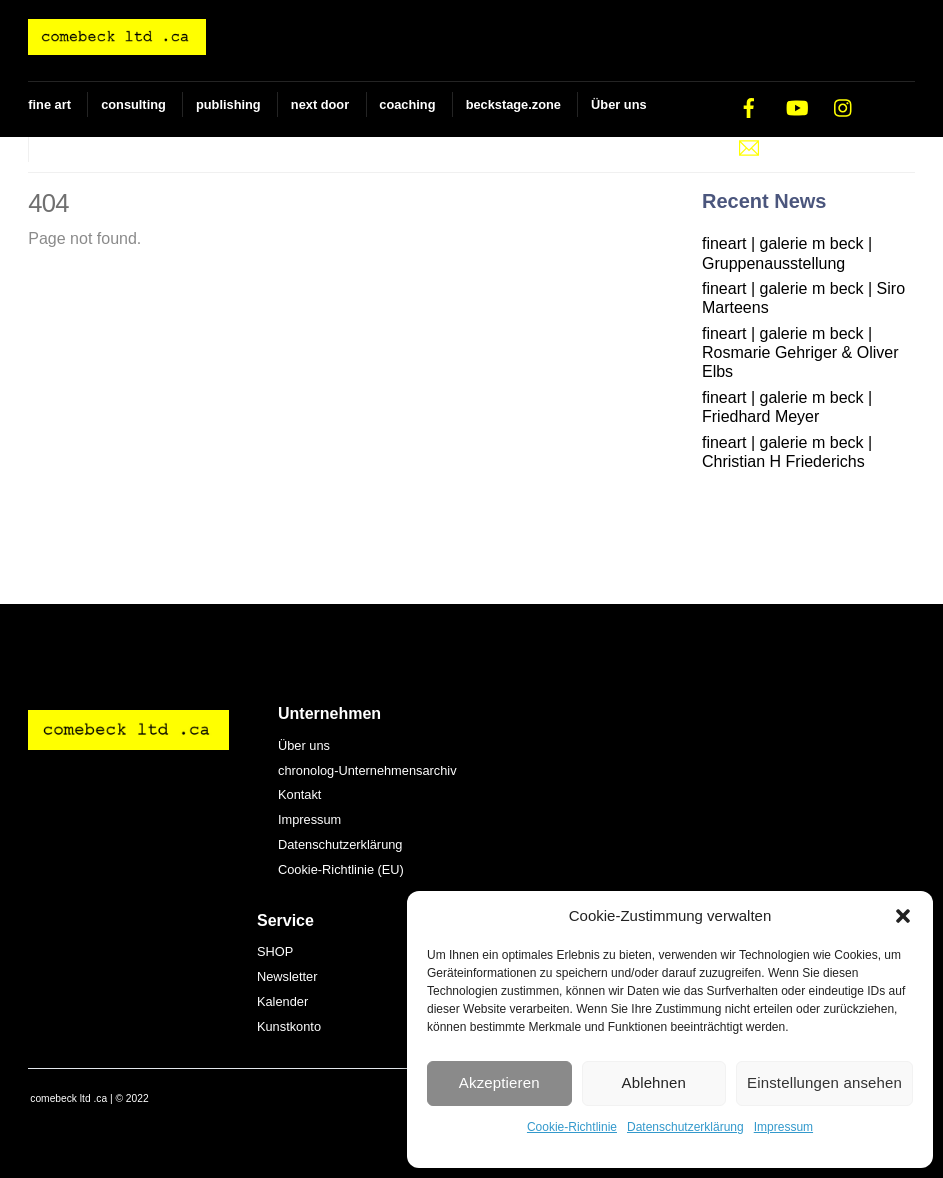  What do you see at coordinates (654, 1082) in the screenshot?
I see `Ablehnen` at bounding box center [654, 1082].